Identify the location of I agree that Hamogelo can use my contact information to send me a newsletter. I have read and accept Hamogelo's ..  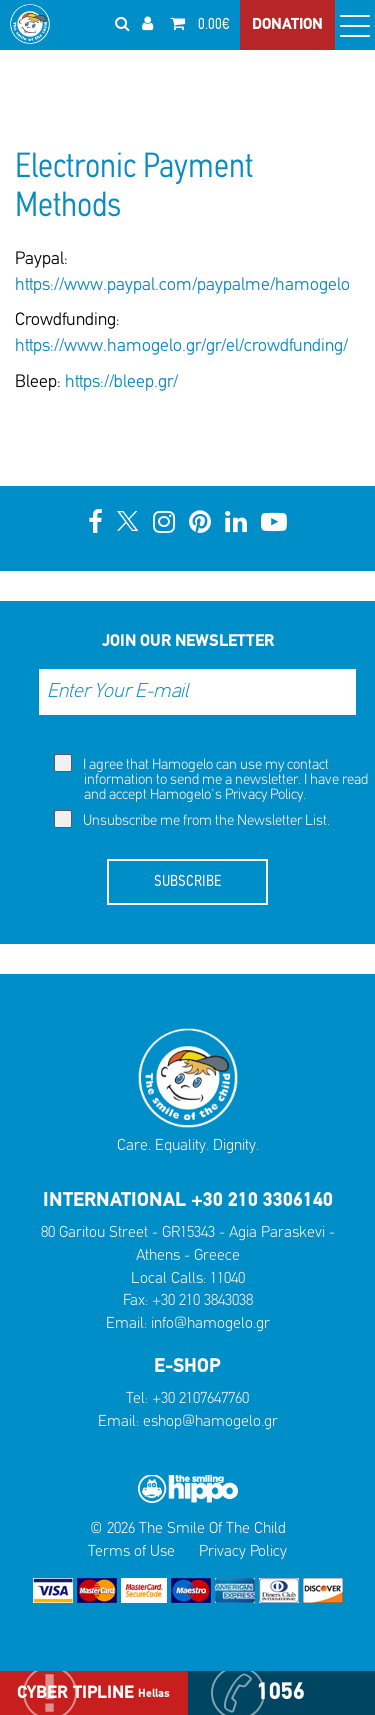
(211, 778).